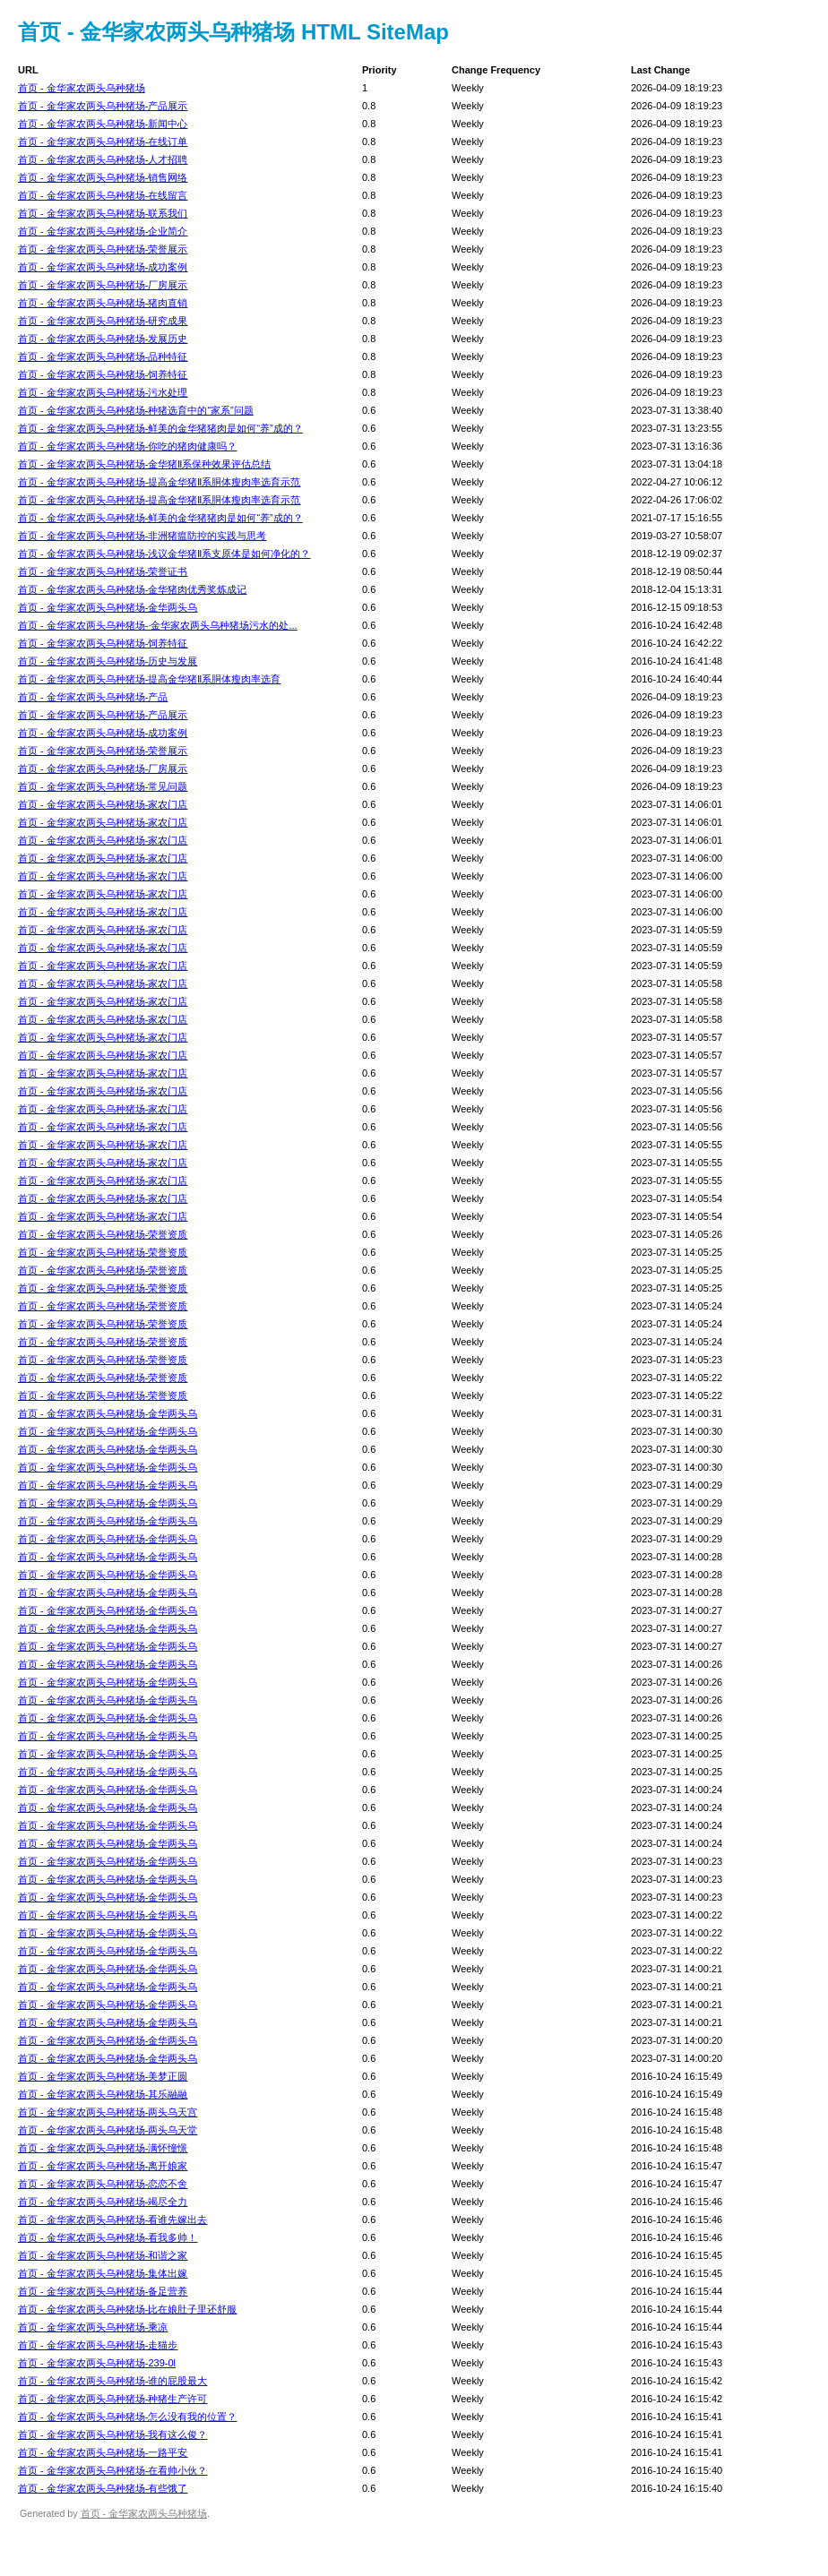 This screenshot has height=2576, width=828. What do you see at coordinates (132, 589) in the screenshot?
I see `首页 - 金华家农两头乌种猪场-金华猪肉优秀奖炼成记` at bounding box center [132, 589].